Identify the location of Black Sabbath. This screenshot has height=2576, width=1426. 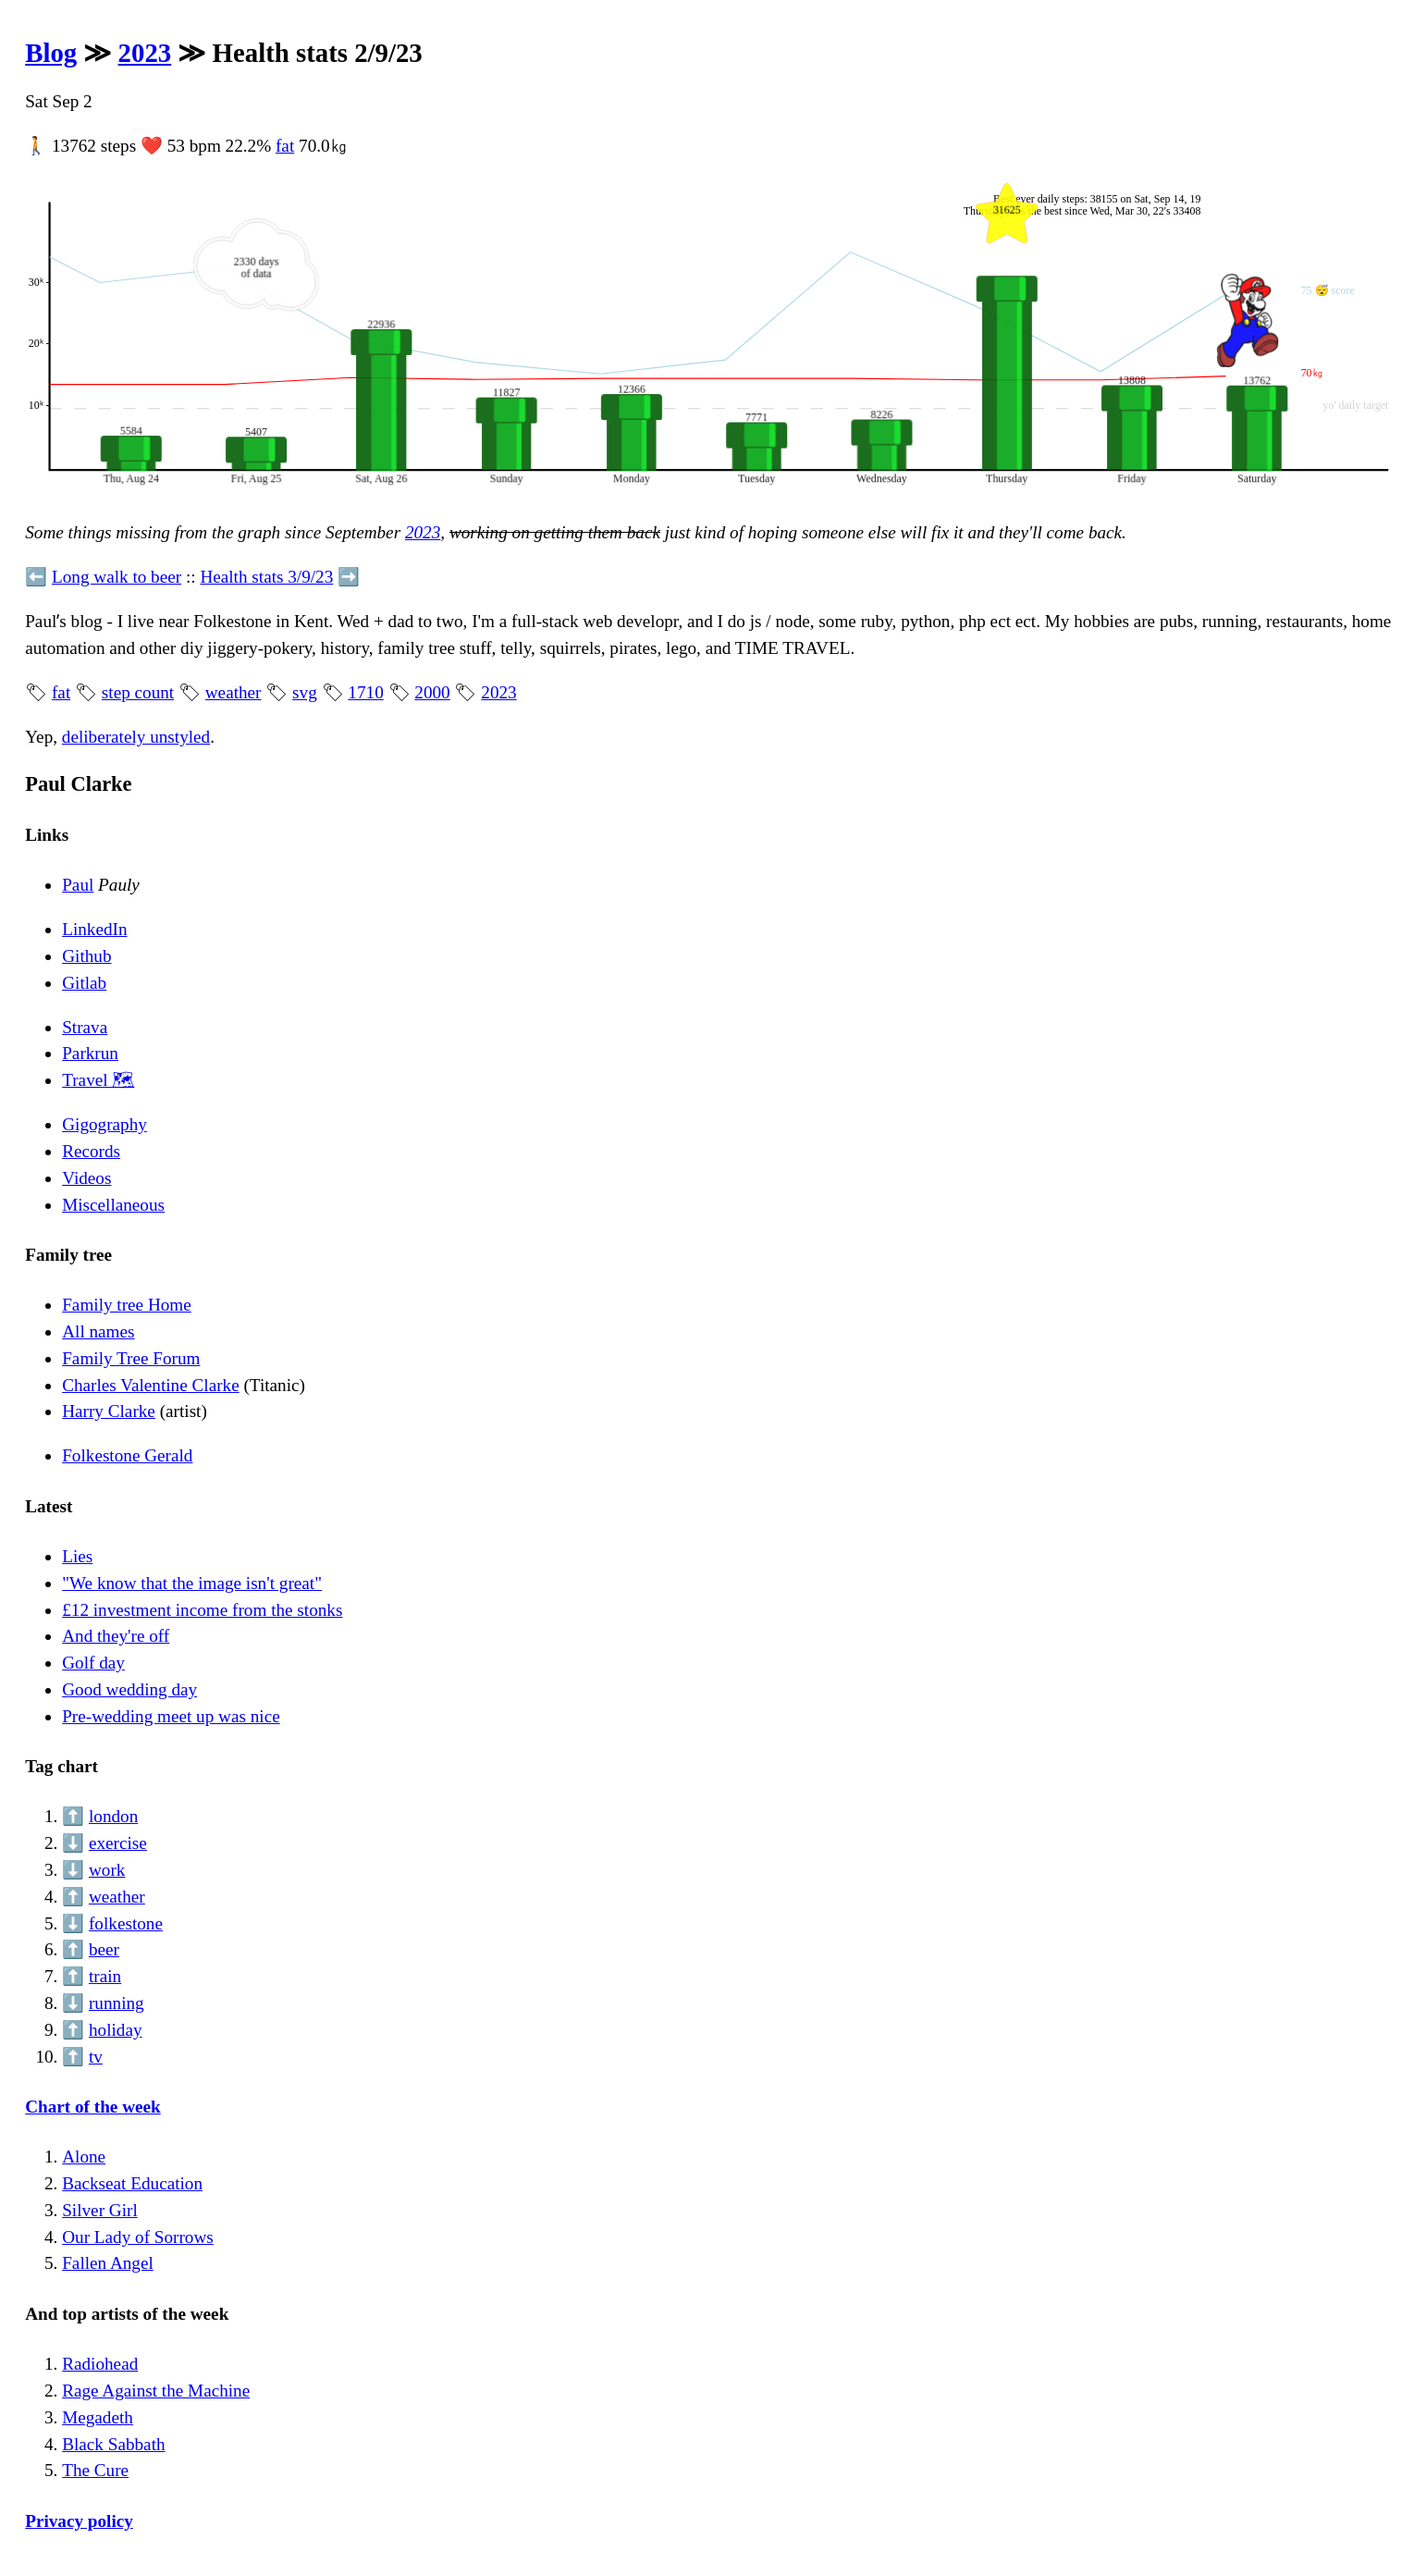
(113, 2444).